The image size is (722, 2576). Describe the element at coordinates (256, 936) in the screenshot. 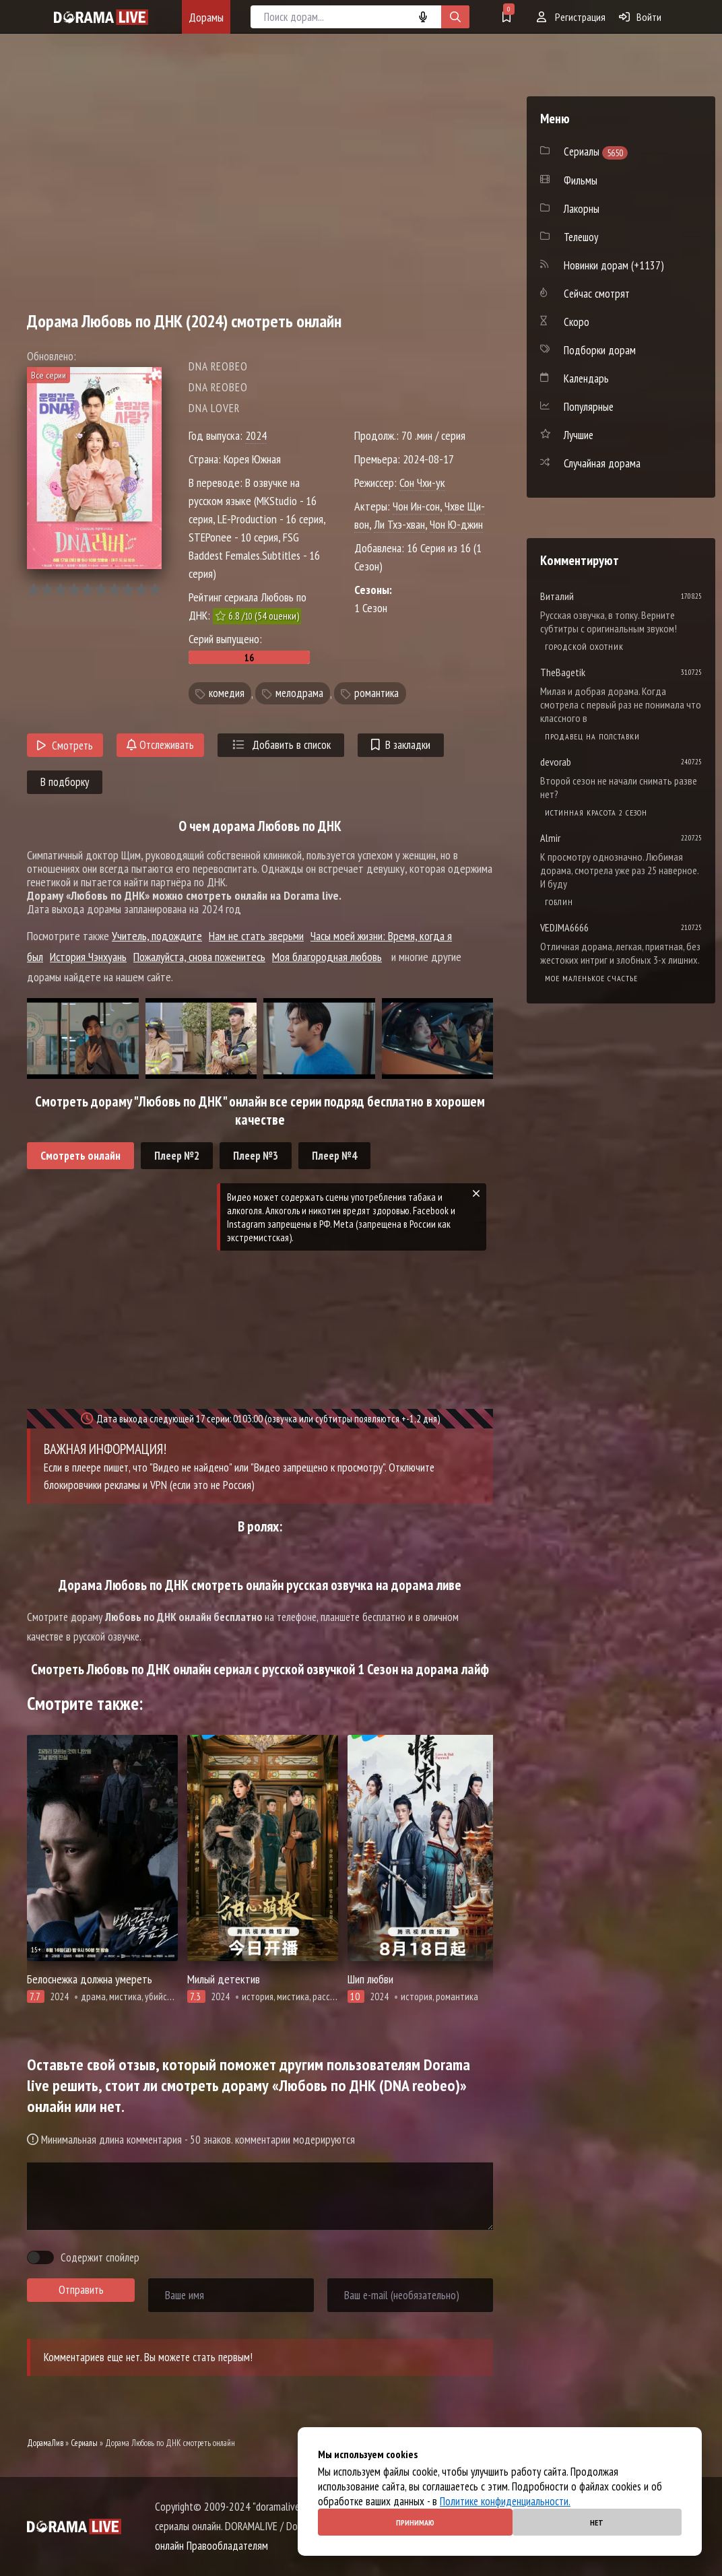

I see `Нам не стать зверьми` at that location.